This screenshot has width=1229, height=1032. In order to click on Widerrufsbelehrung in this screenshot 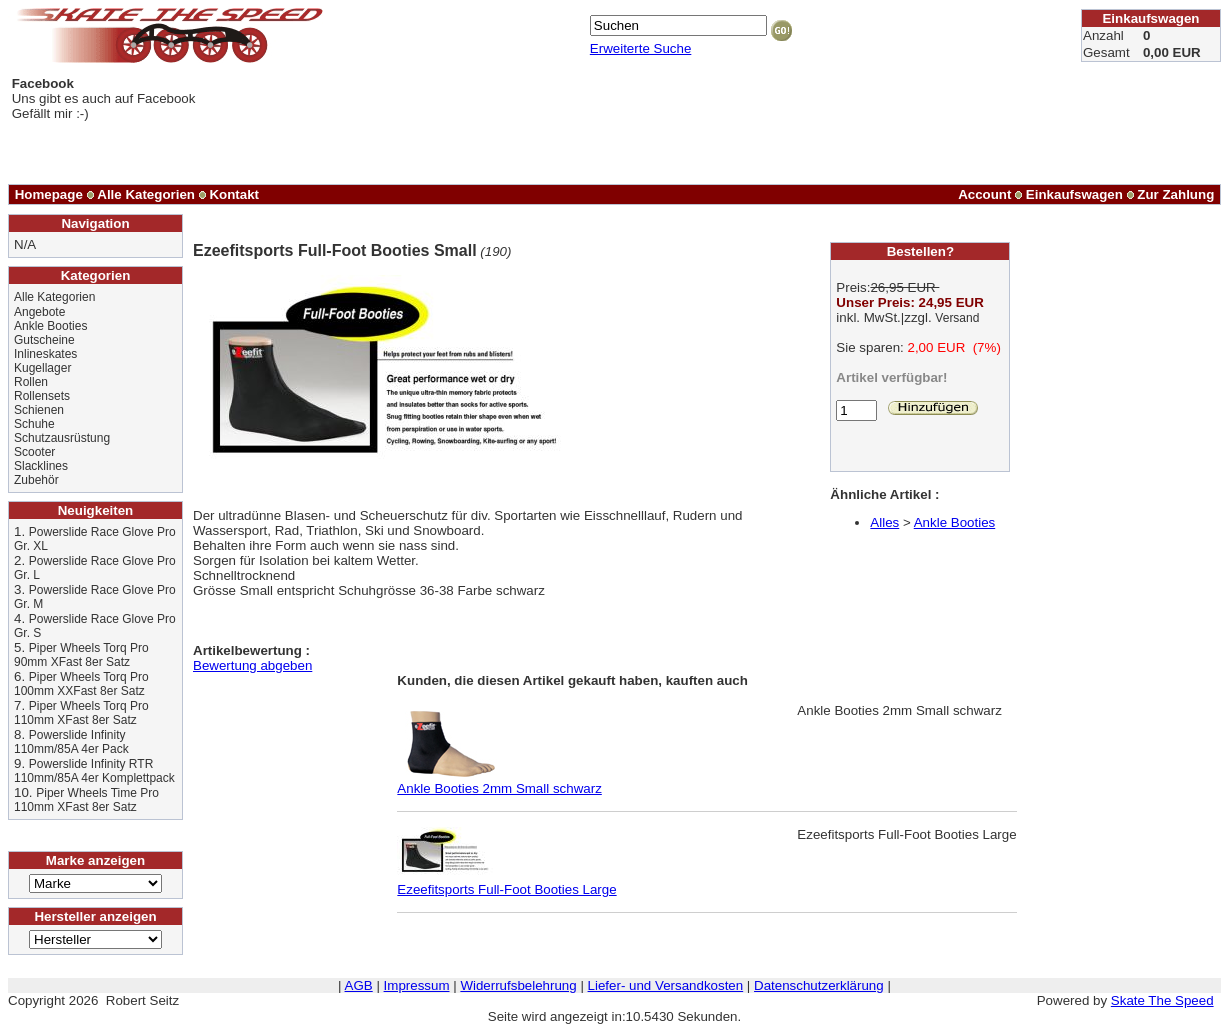, I will do `click(518, 985)`.